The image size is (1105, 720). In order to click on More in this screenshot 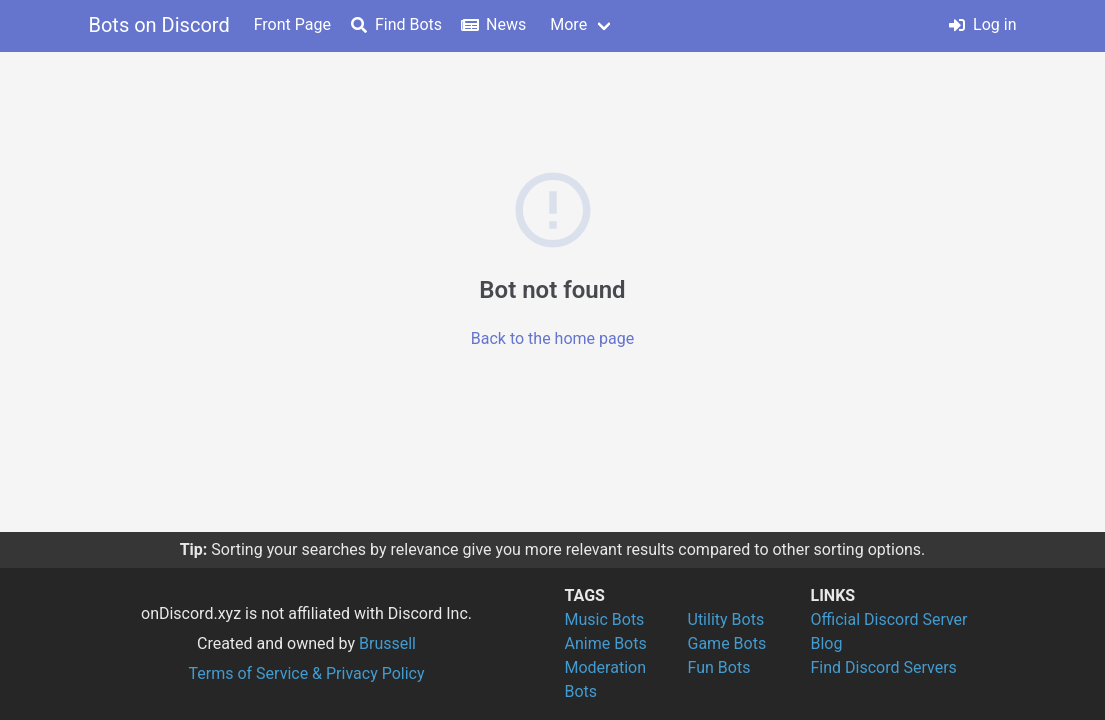, I will do `click(568, 24)`.